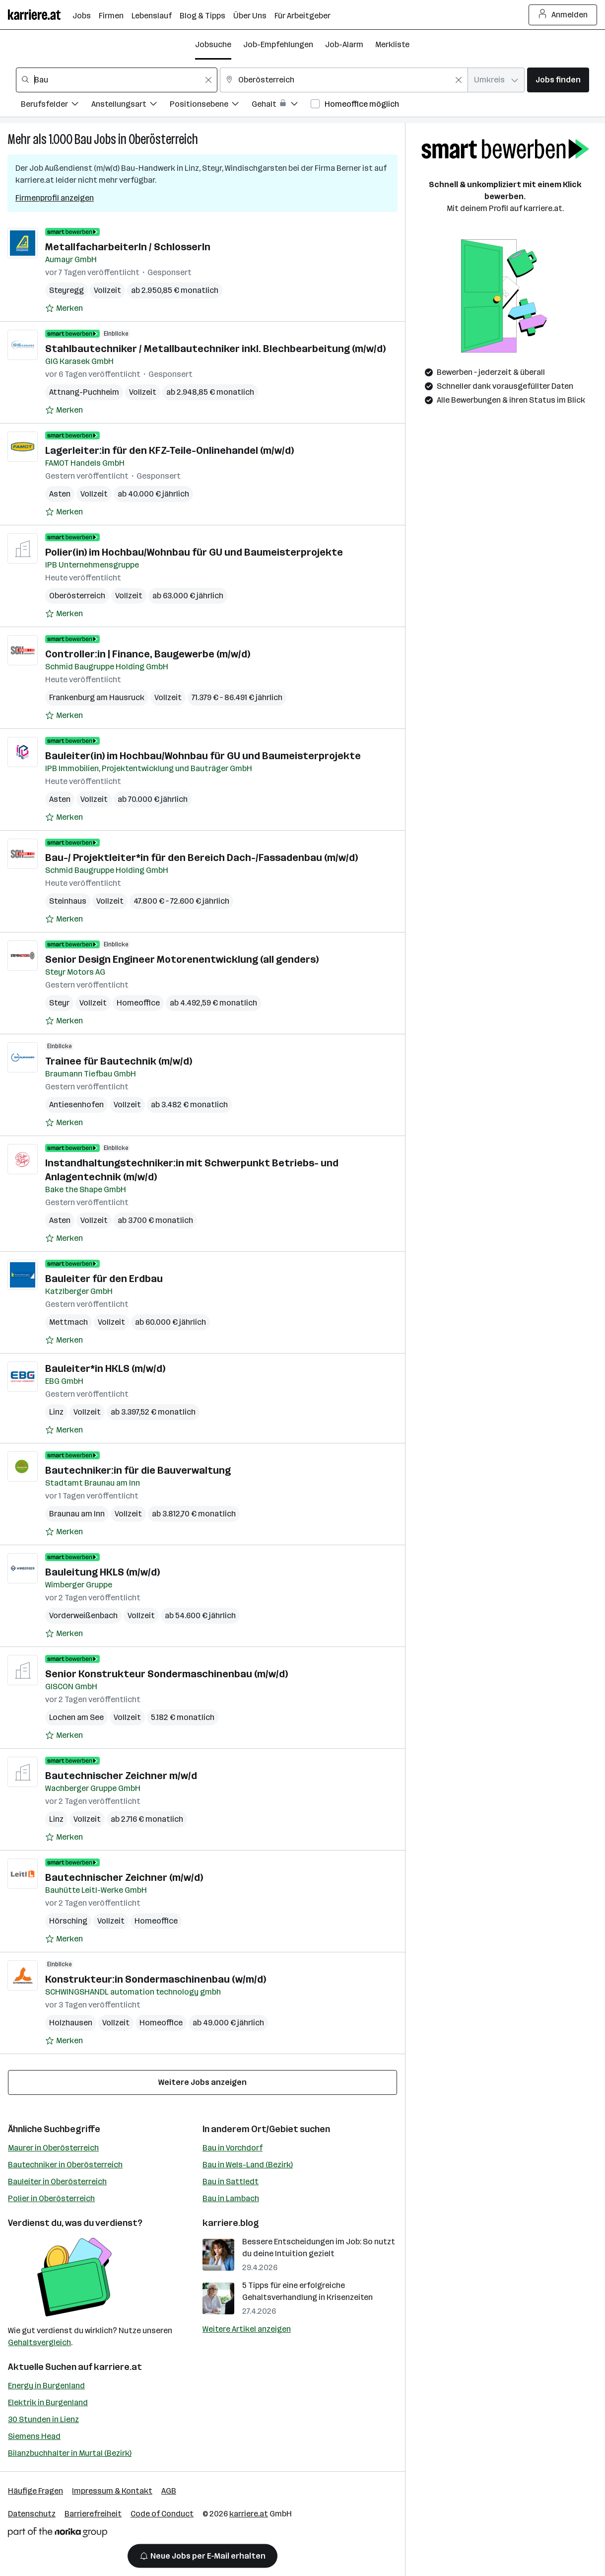 The height and width of the screenshot is (2576, 605). What do you see at coordinates (102, 1572) in the screenshot?
I see `Bauleitung HKLS (m/w/d)` at bounding box center [102, 1572].